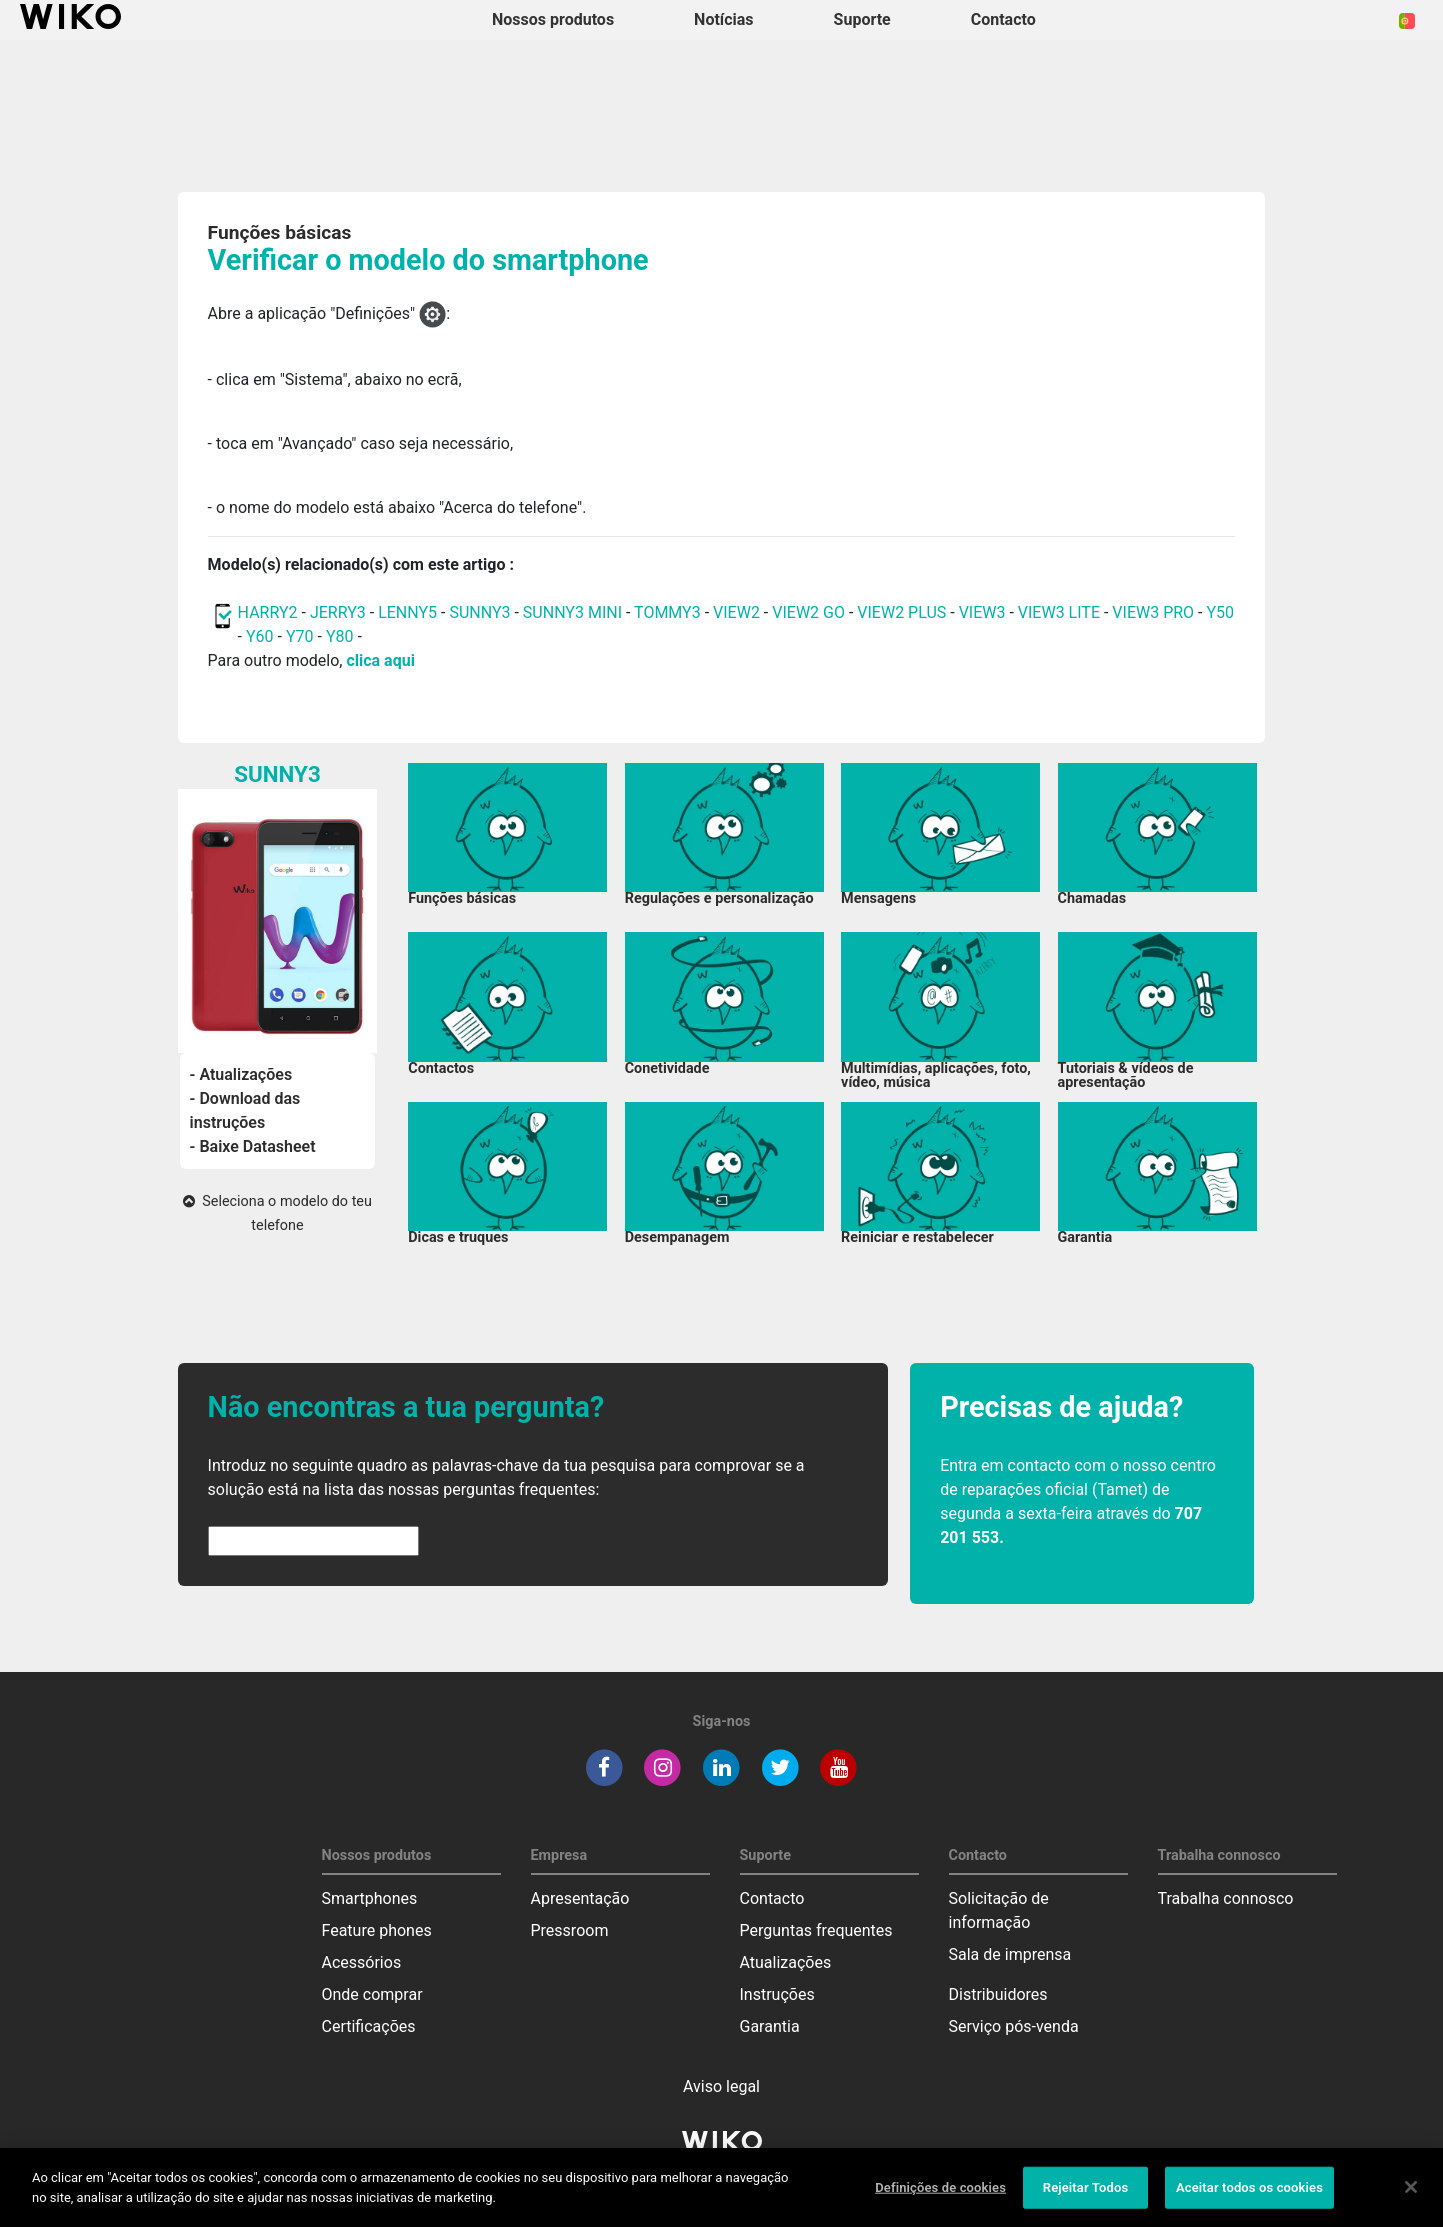  I want to click on VIEW3 LITE, so click(1059, 612).